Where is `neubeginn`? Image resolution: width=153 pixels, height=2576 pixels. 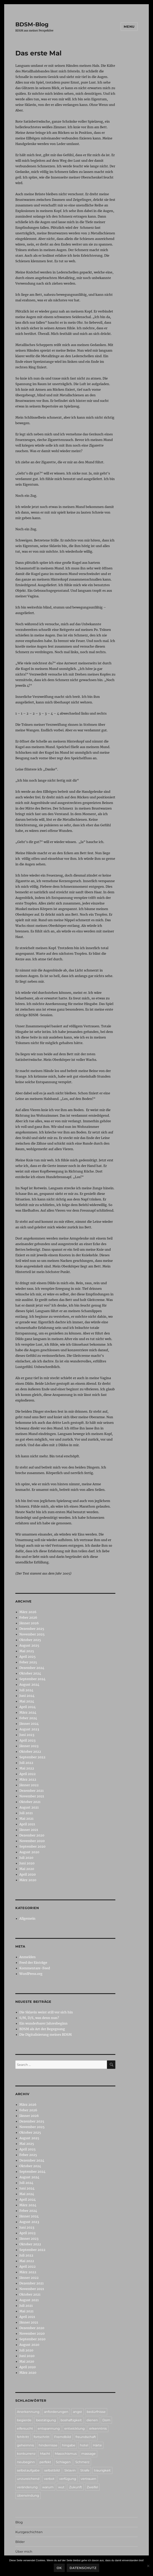 neubeginn is located at coordinates (26, 2462).